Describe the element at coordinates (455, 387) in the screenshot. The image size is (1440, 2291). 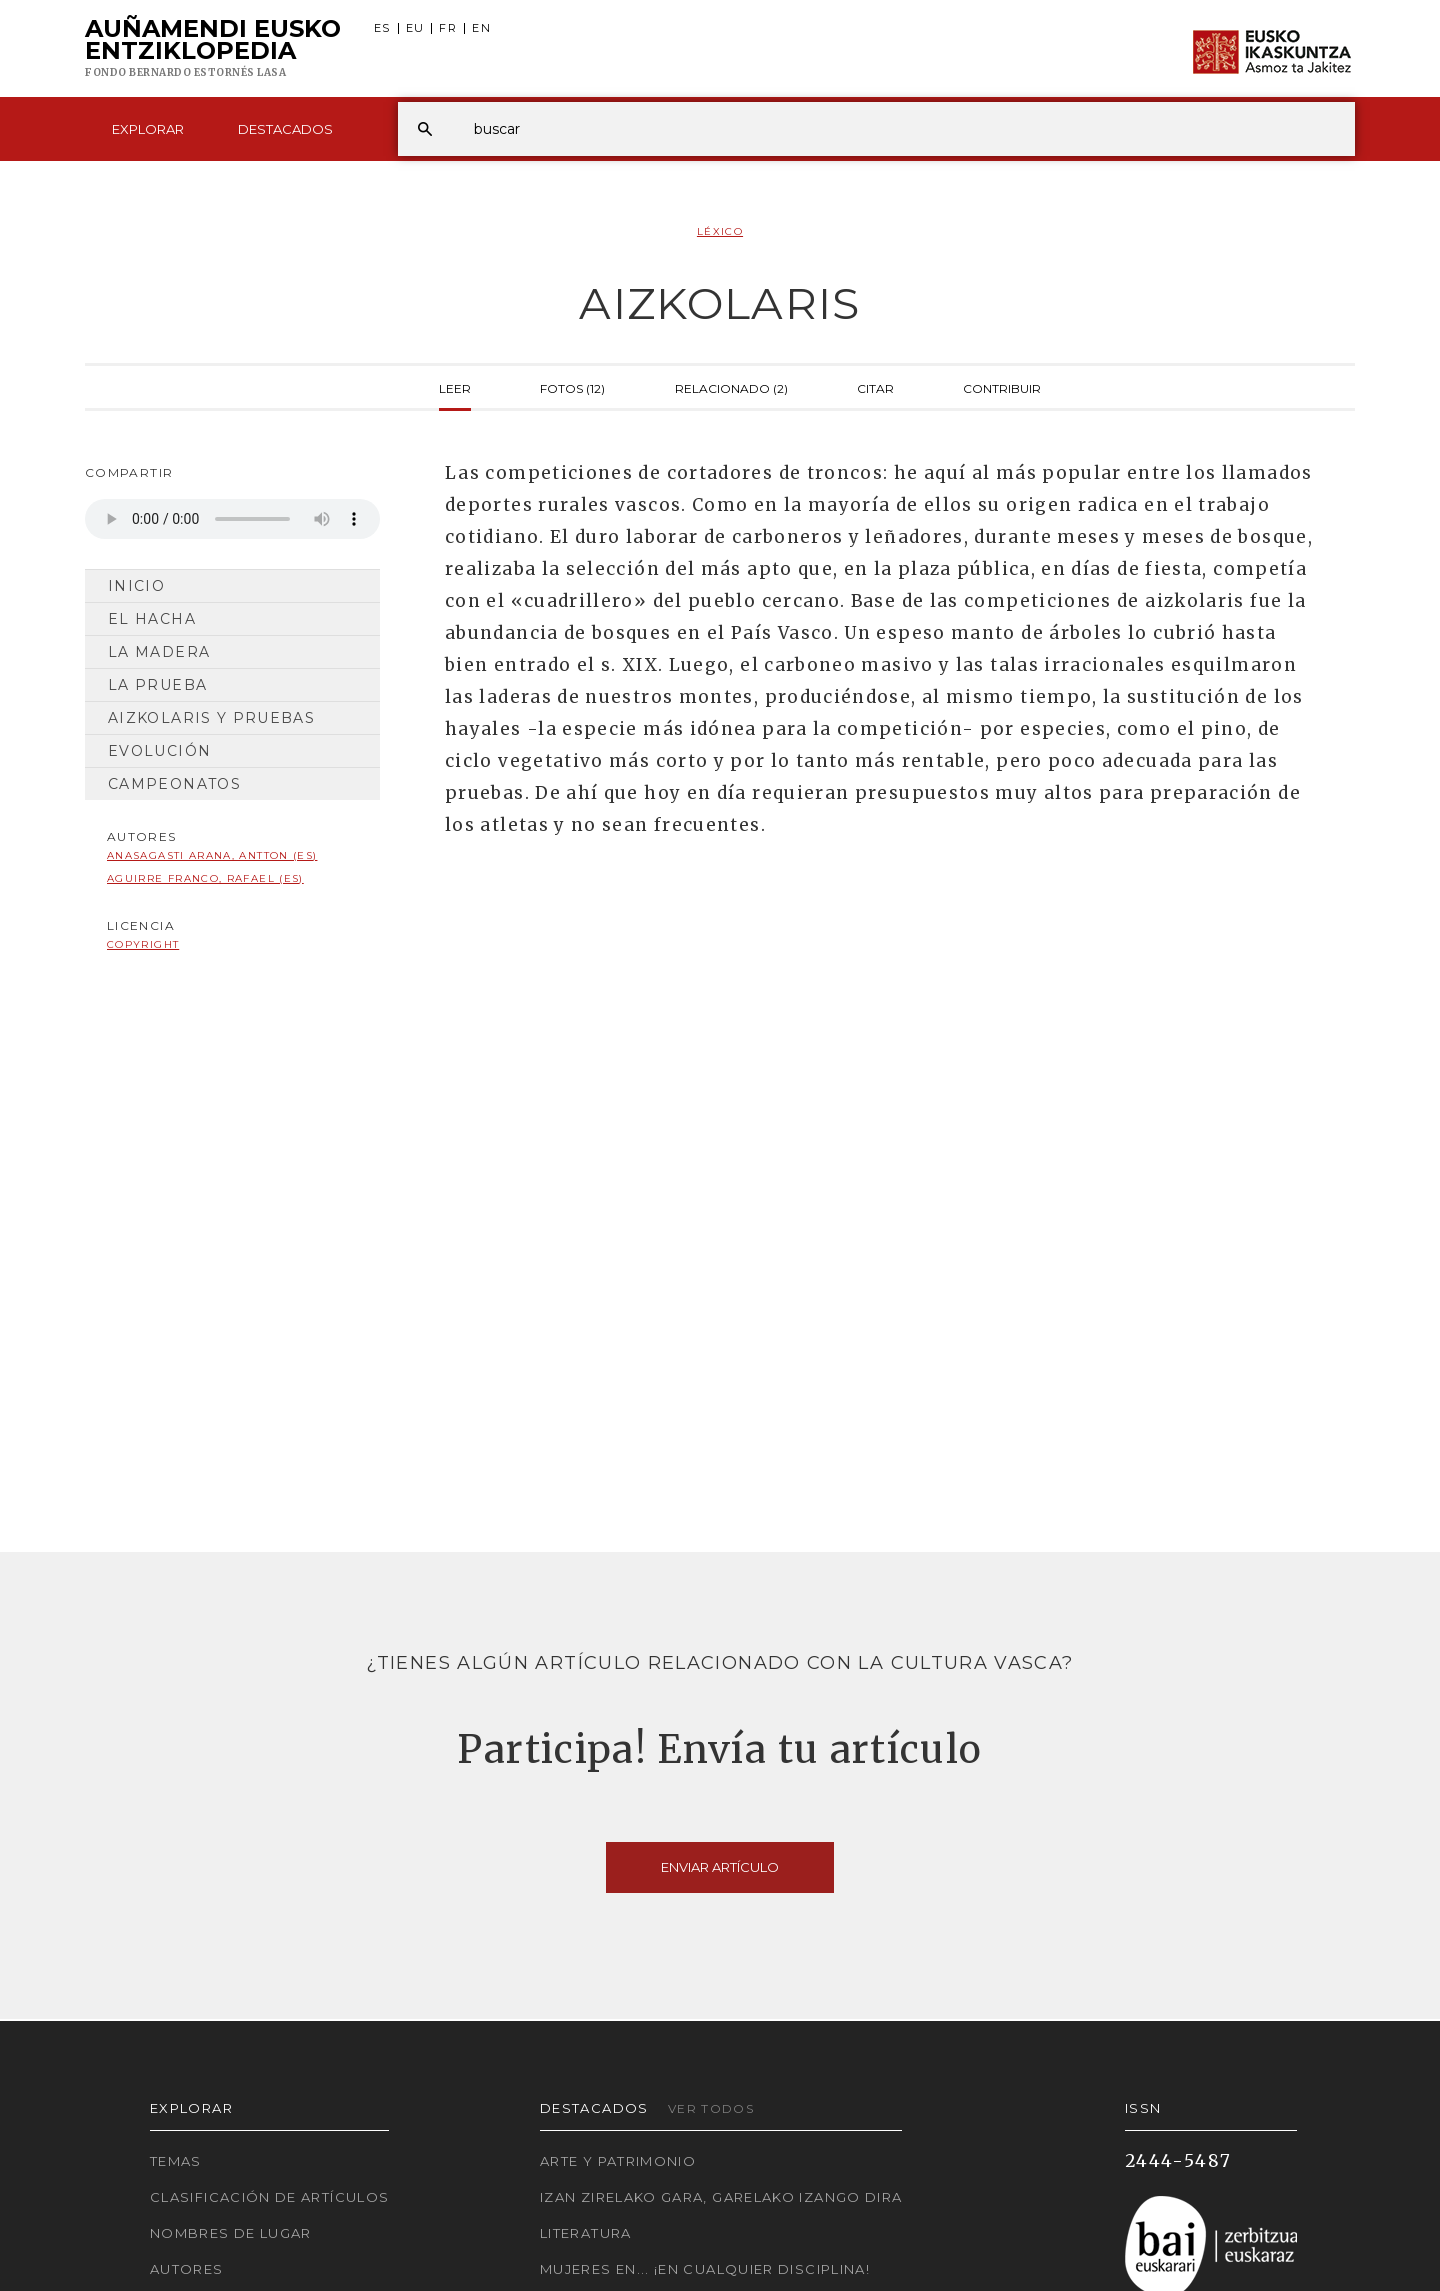
I see `Leer` at that location.